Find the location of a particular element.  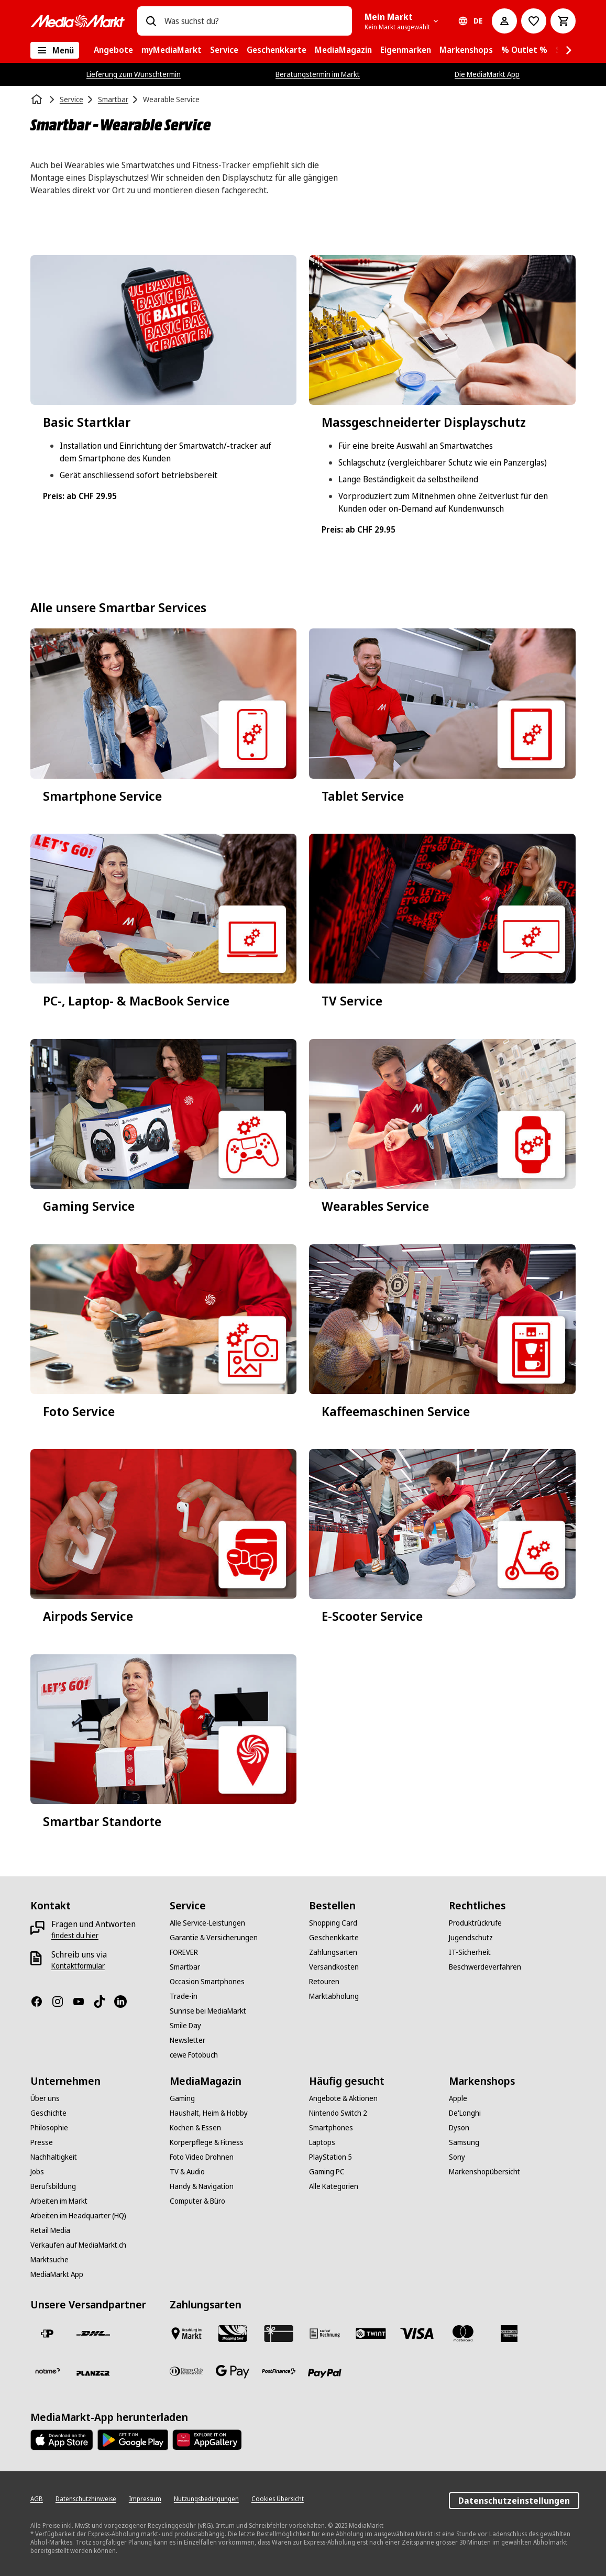

[Markenshopübersicht] is located at coordinates (484, 2171).